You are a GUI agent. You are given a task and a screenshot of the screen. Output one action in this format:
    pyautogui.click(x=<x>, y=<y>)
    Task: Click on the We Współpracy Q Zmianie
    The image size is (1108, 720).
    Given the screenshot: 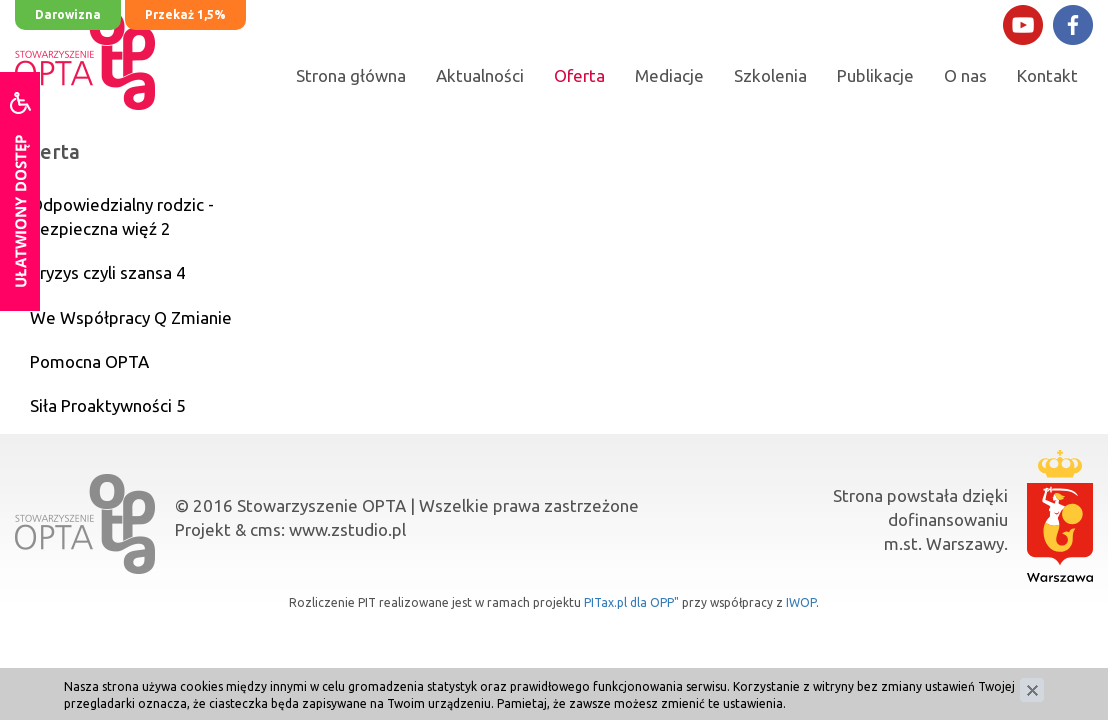 What is the action you would take?
    pyautogui.click(x=131, y=317)
    